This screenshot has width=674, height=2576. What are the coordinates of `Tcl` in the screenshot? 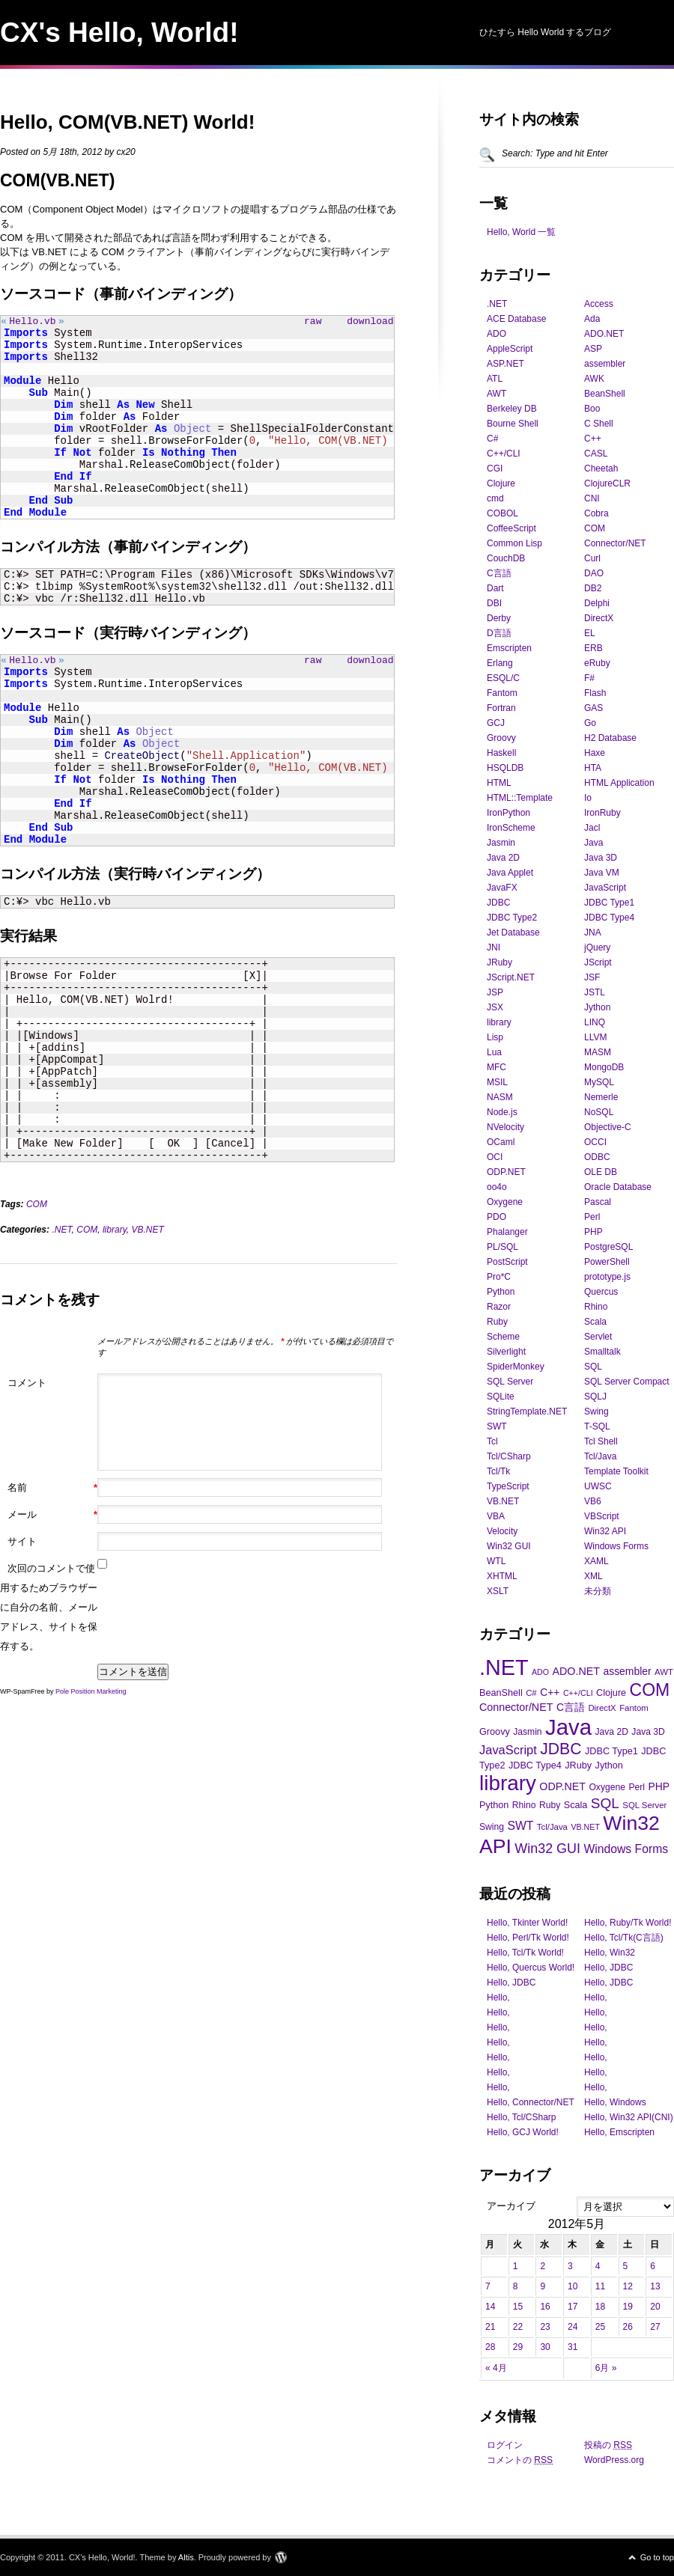 It's located at (492, 1441).